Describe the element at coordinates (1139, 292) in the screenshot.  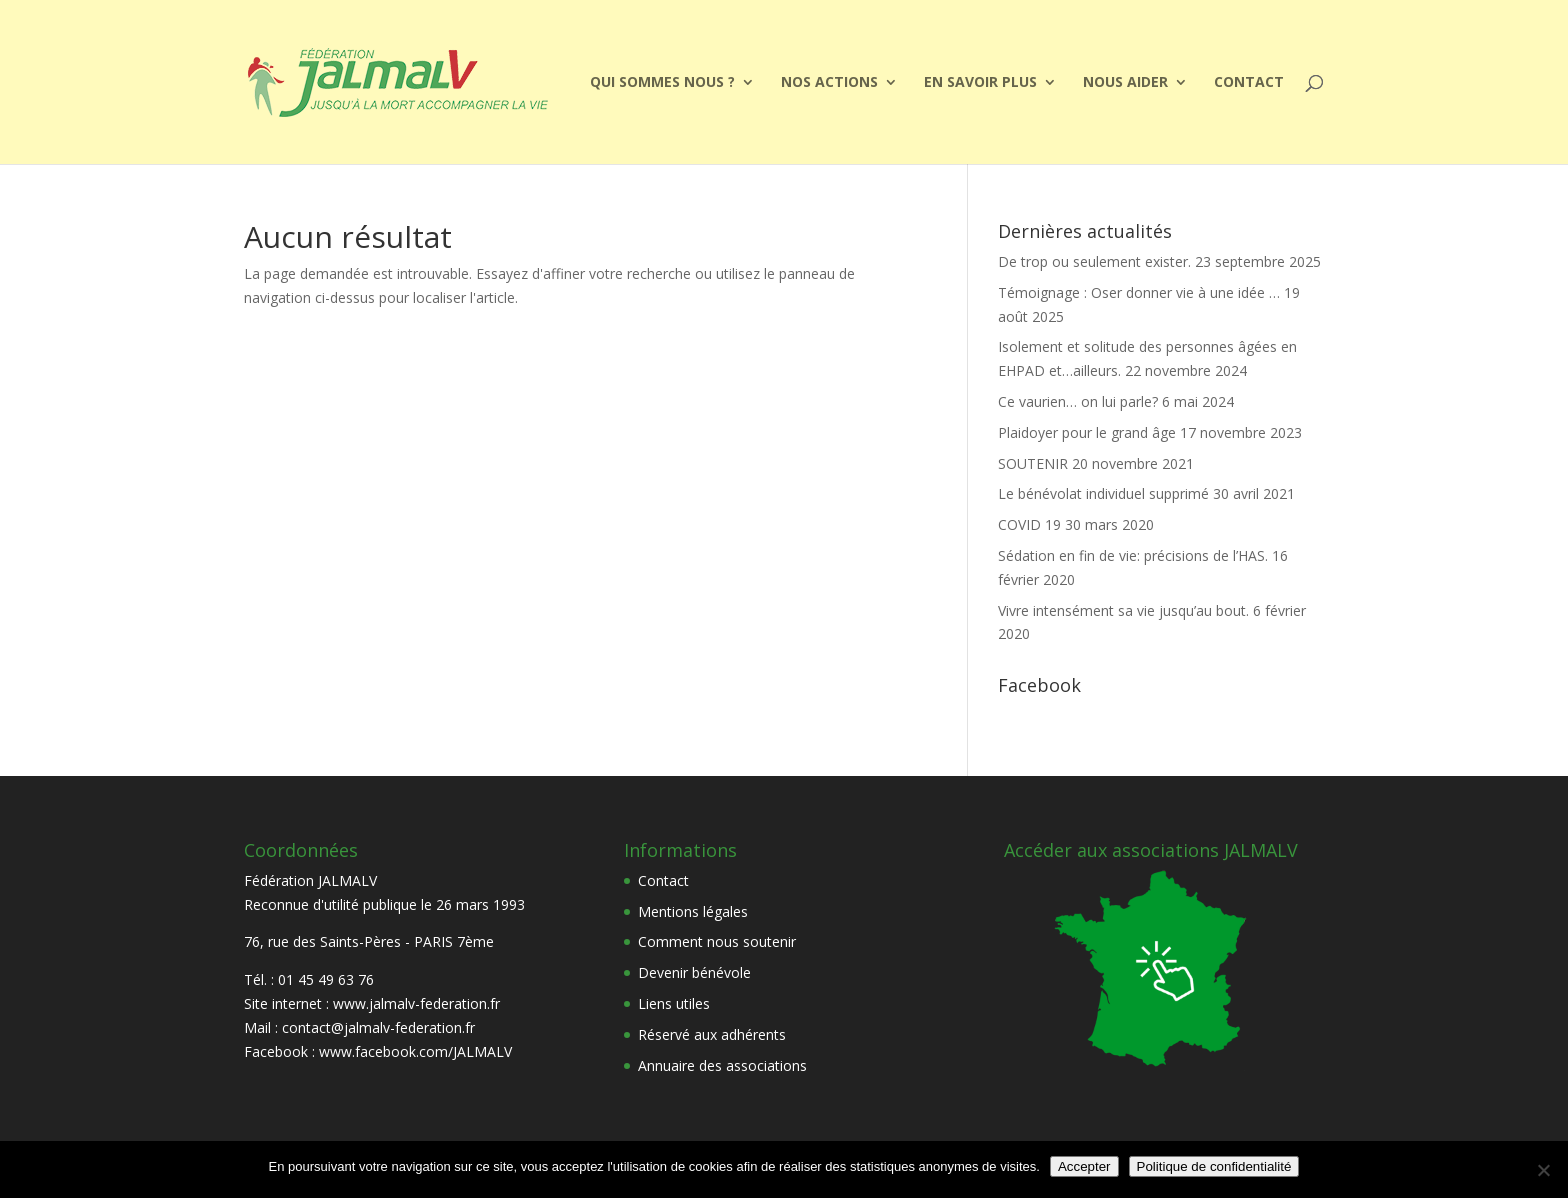
I see `Témoignage : Oser donner vie à une idée …` at that location.